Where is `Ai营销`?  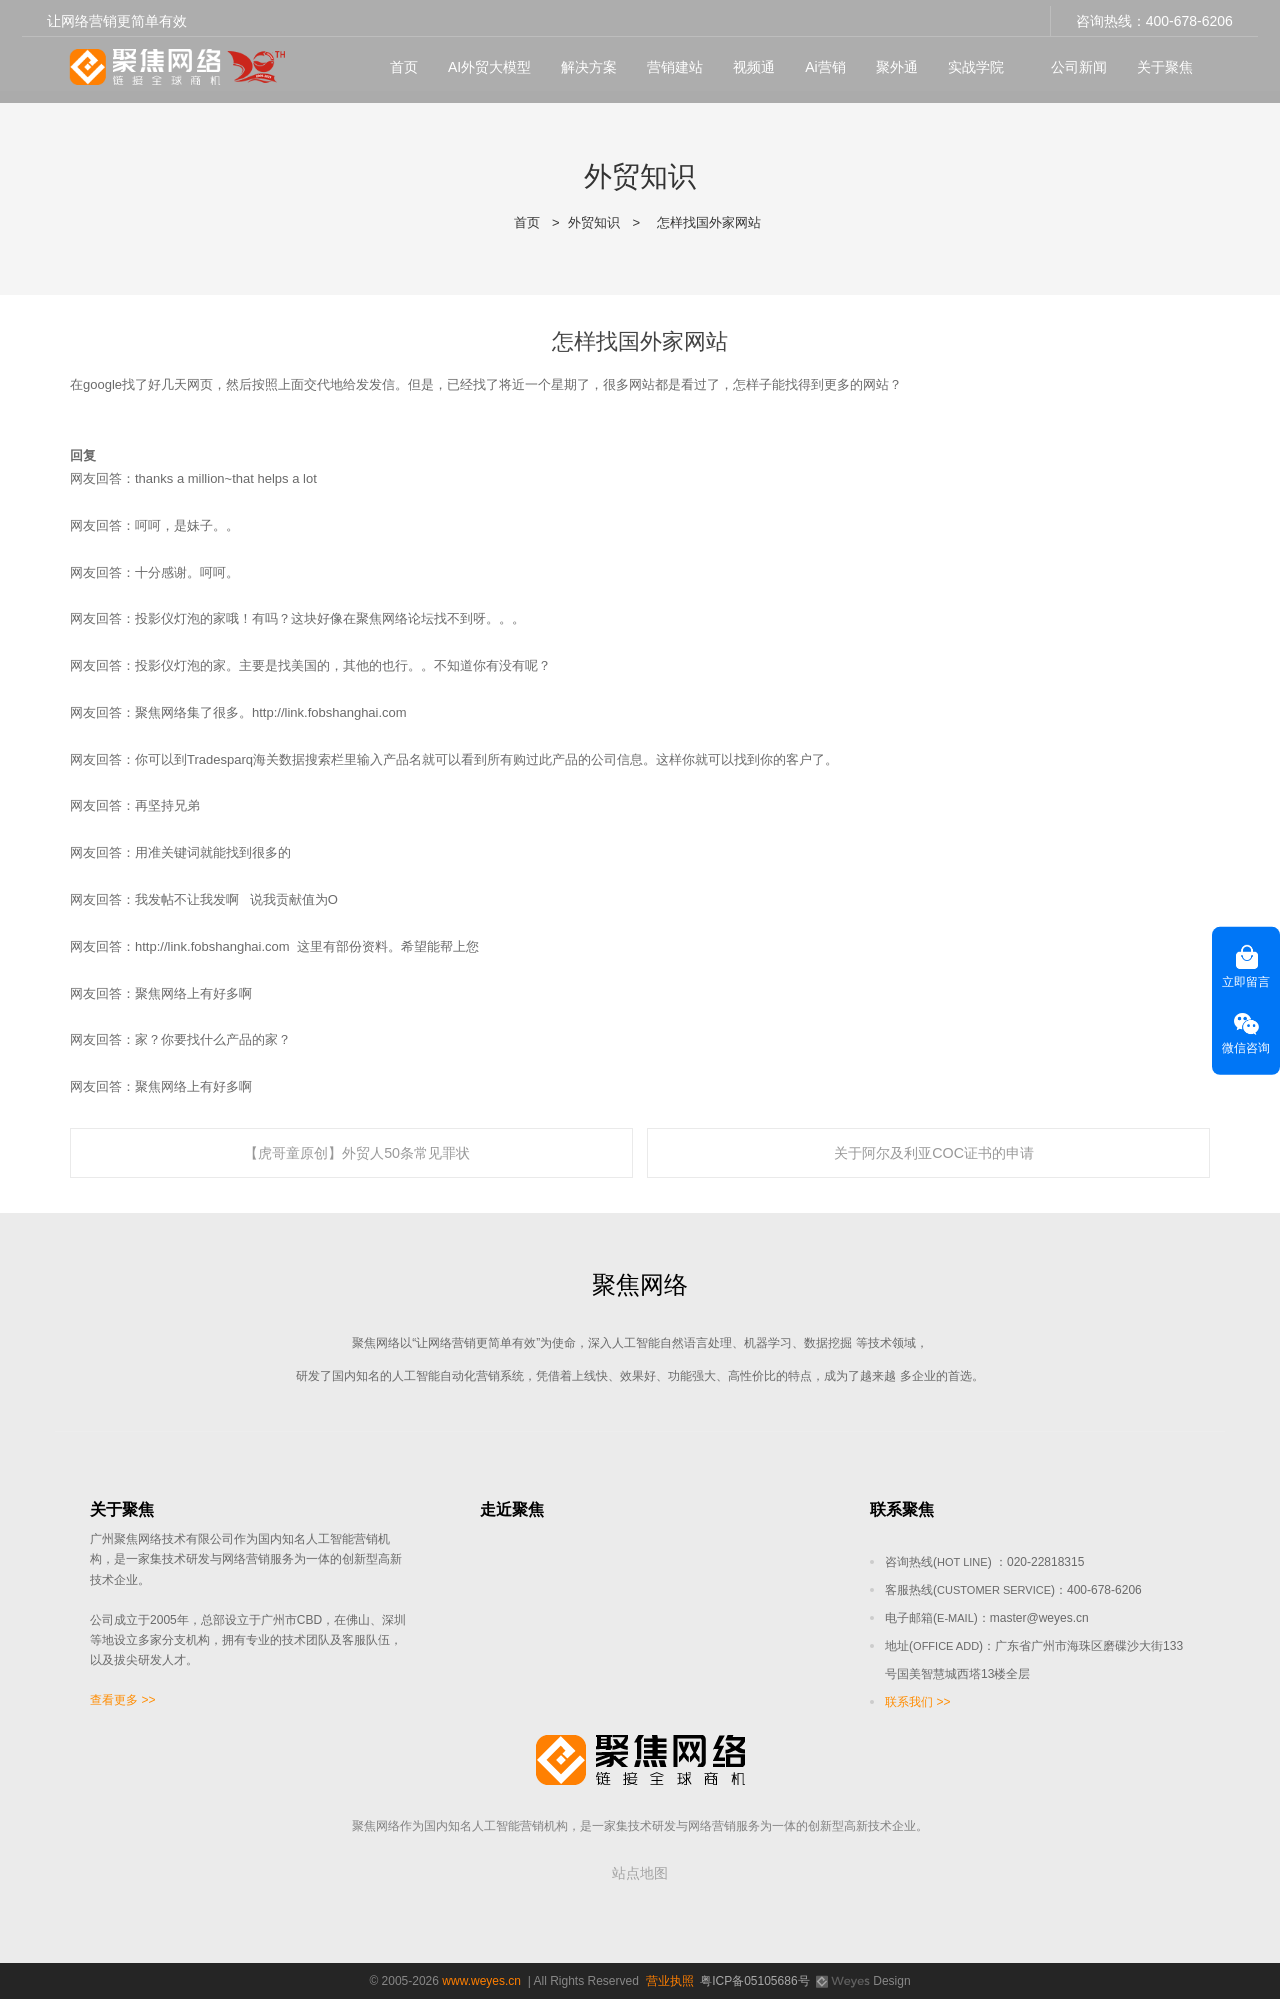
Ai营销 is located at coordinates (819, 61).